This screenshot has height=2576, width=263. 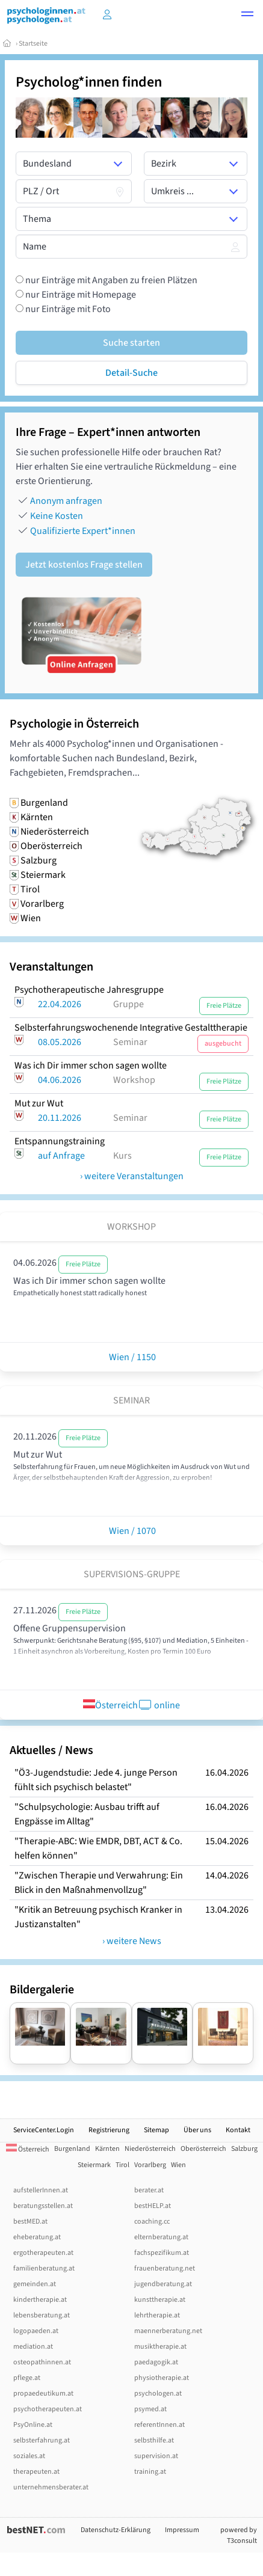 I want to click on Vorarlberg, so click(x=150, y=2165).